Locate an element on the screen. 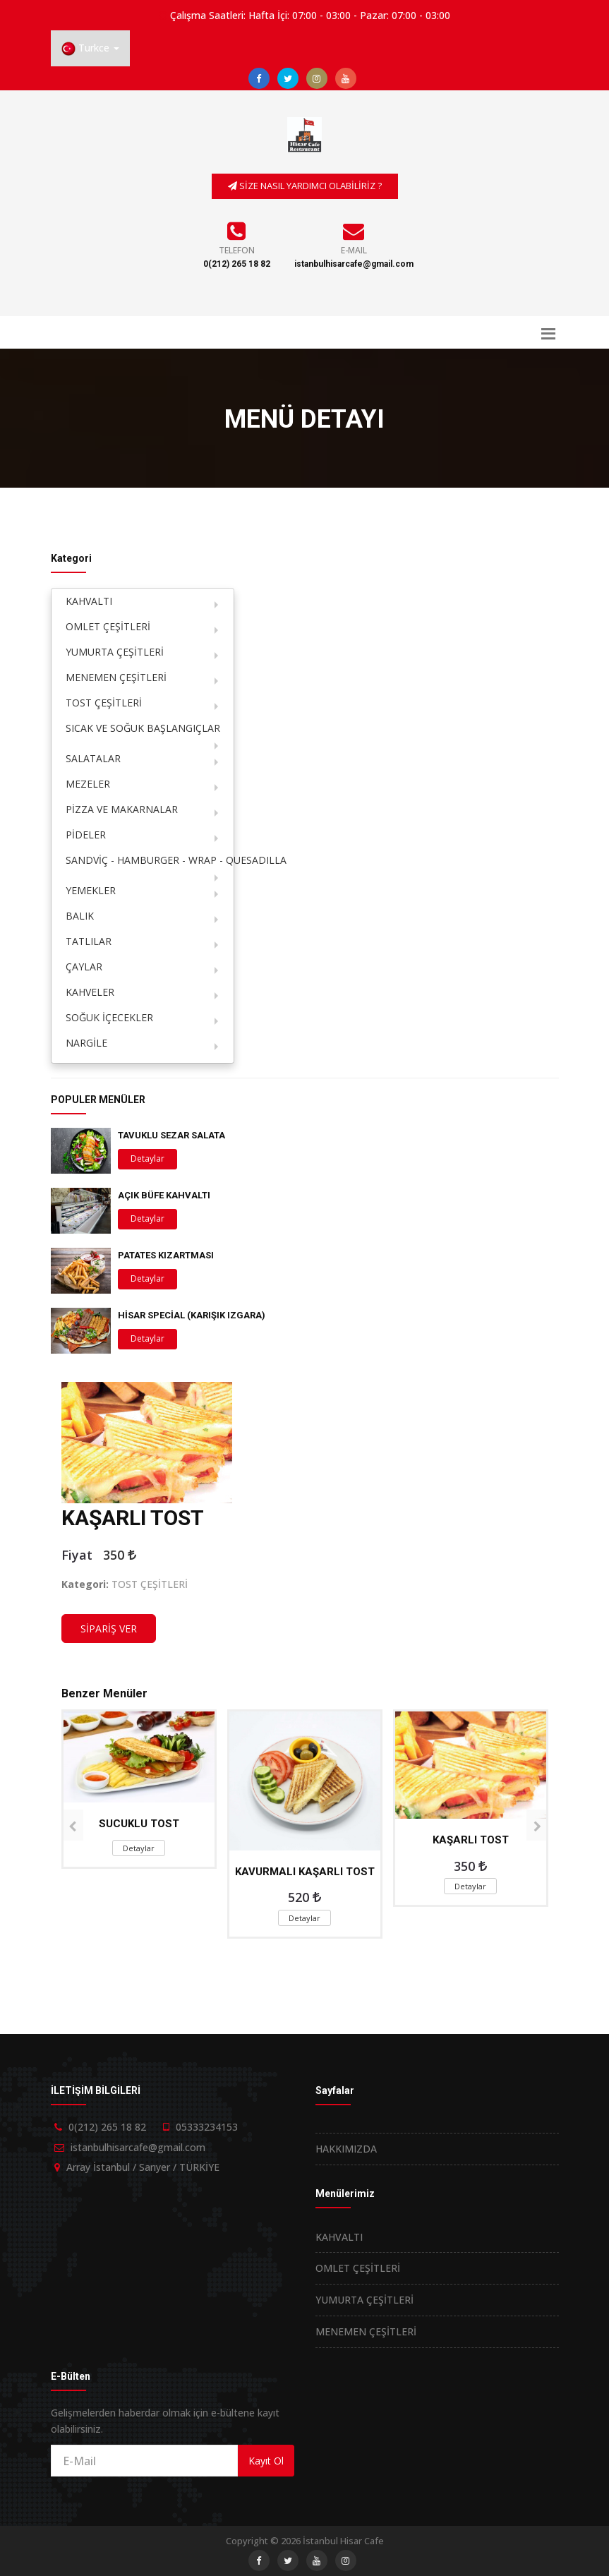 Image resolution: width=609 pixels, height=2576 pixels. PİZZA VE MAKARNALAR is located at coordinates (122, 809).